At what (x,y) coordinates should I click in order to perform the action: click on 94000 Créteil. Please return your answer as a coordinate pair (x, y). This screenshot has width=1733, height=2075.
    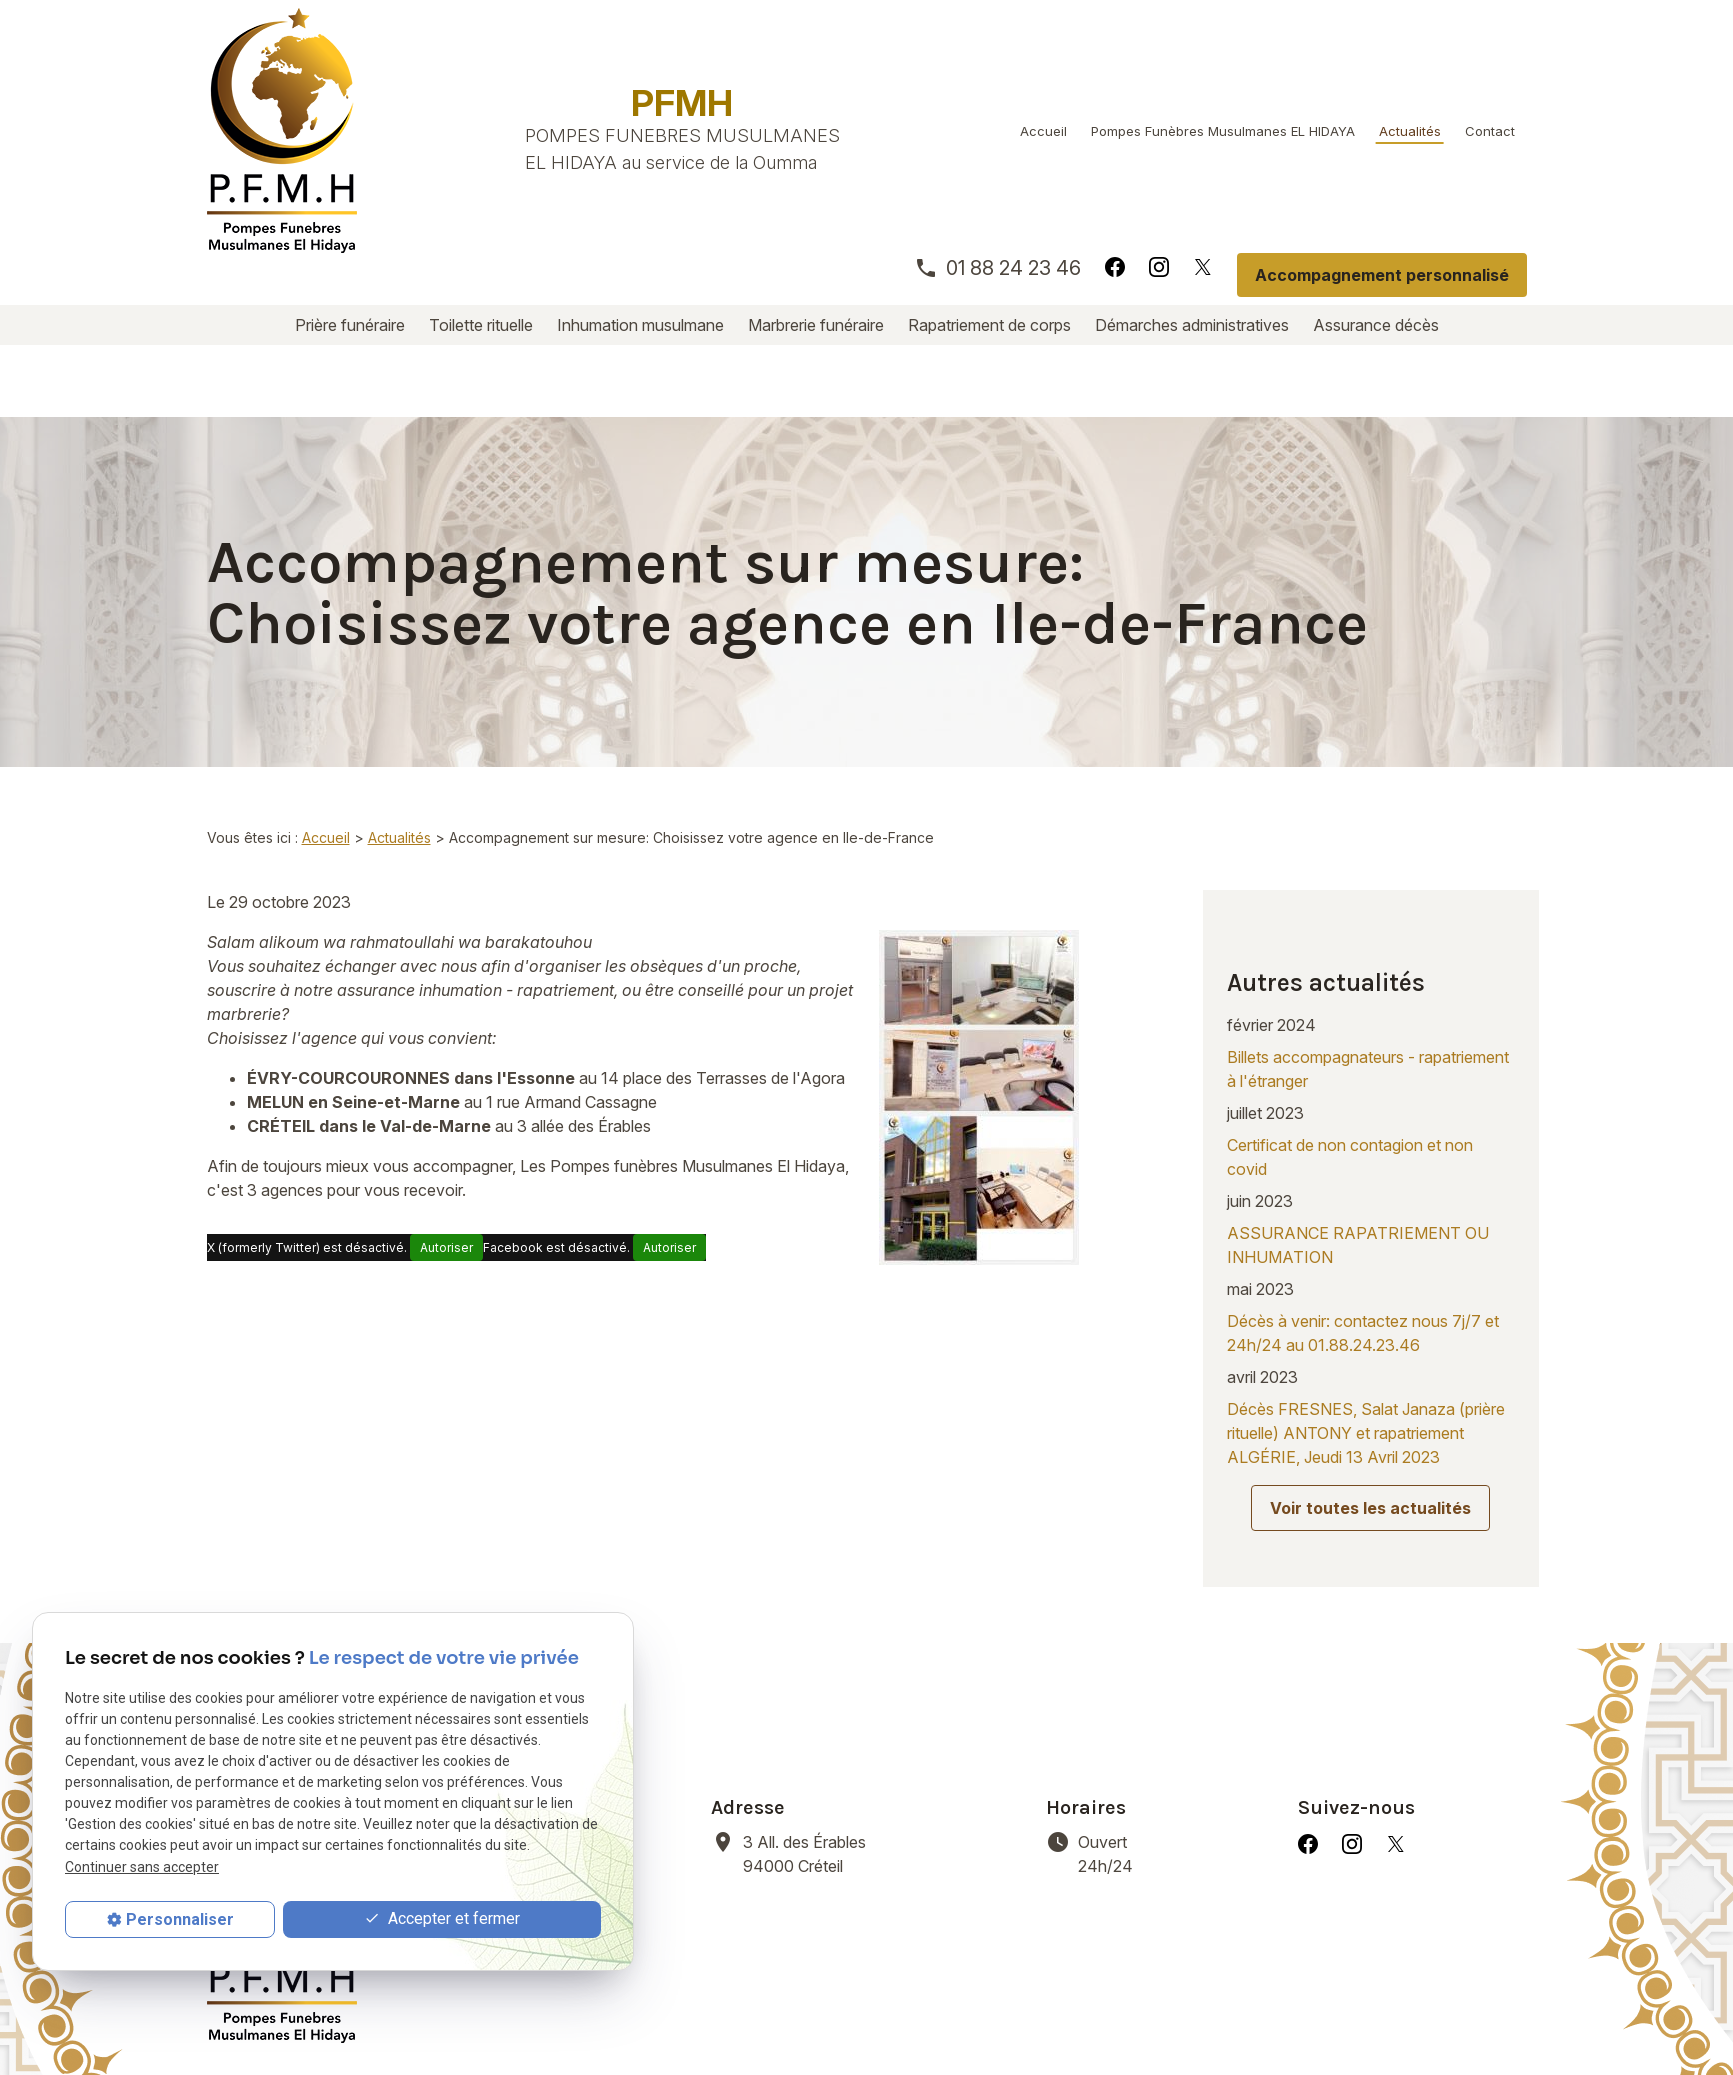
    Looking at the image, I should click on (806, 1693).